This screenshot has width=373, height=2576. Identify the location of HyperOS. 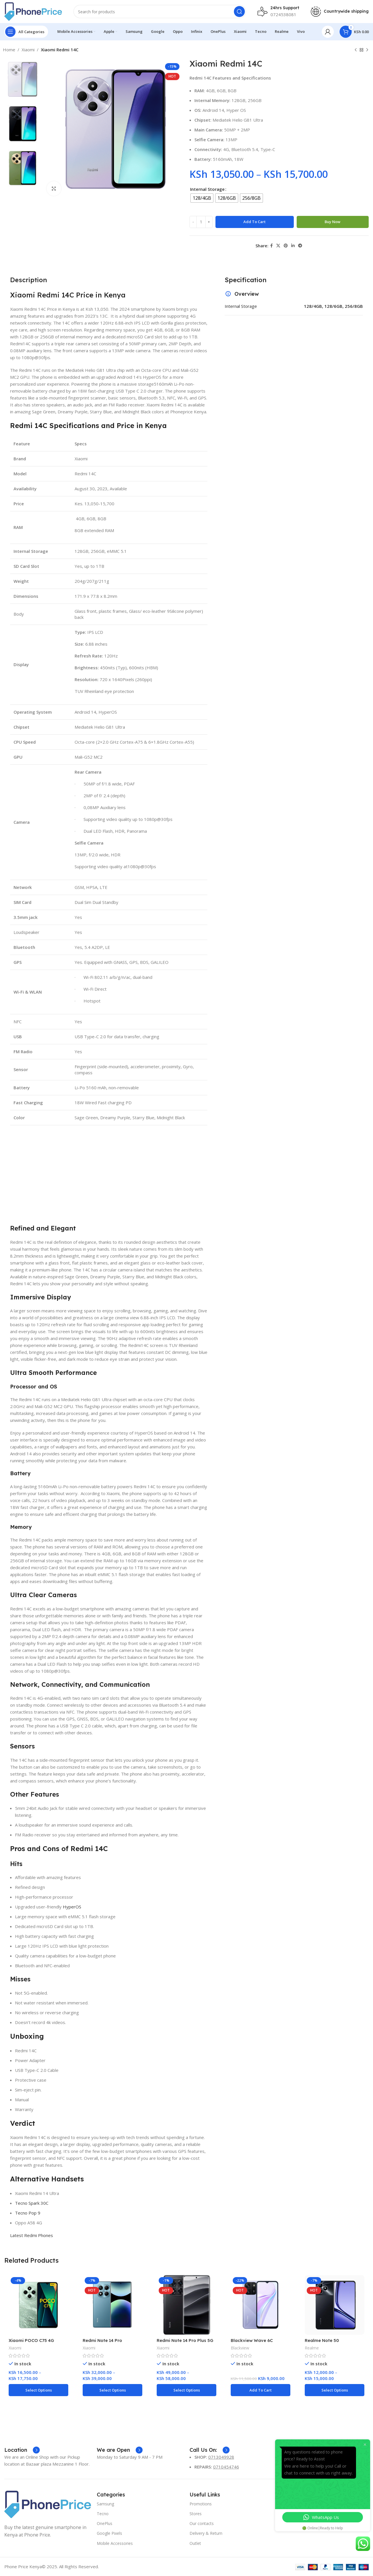
(72, 1907).